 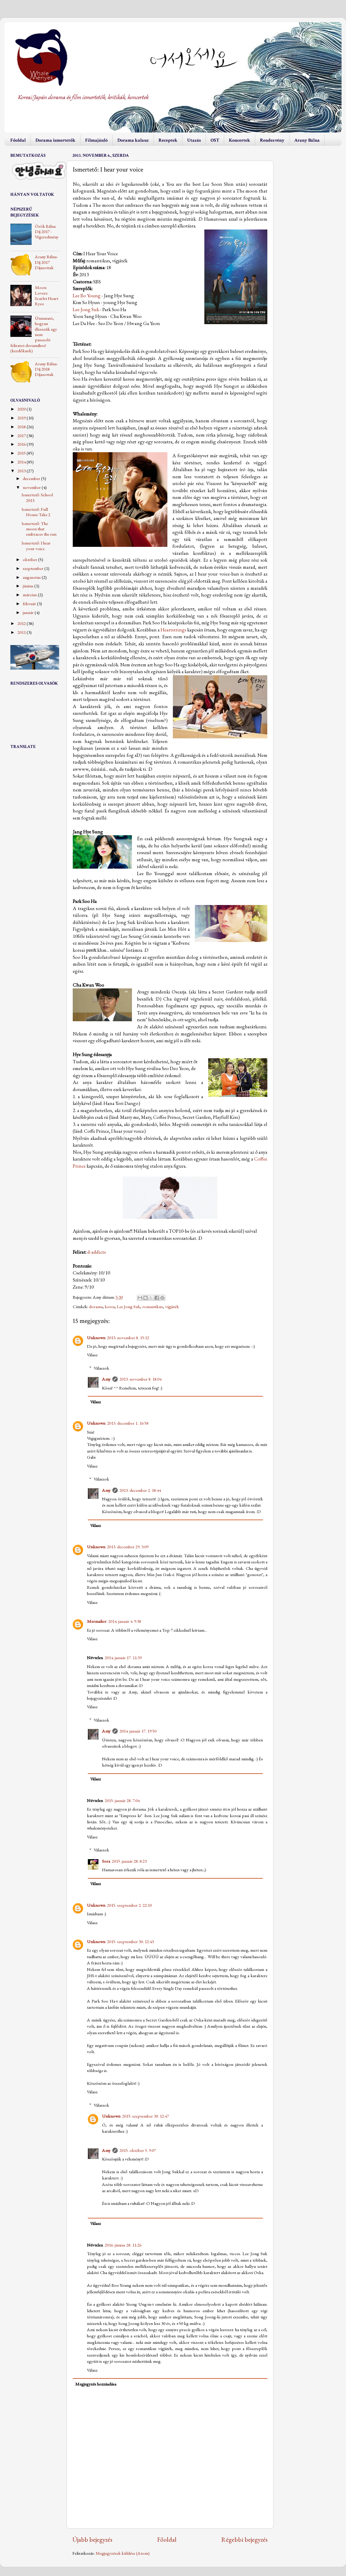 I want to click on 2015. január 28. 7:04, so click(x=122, y=1800).